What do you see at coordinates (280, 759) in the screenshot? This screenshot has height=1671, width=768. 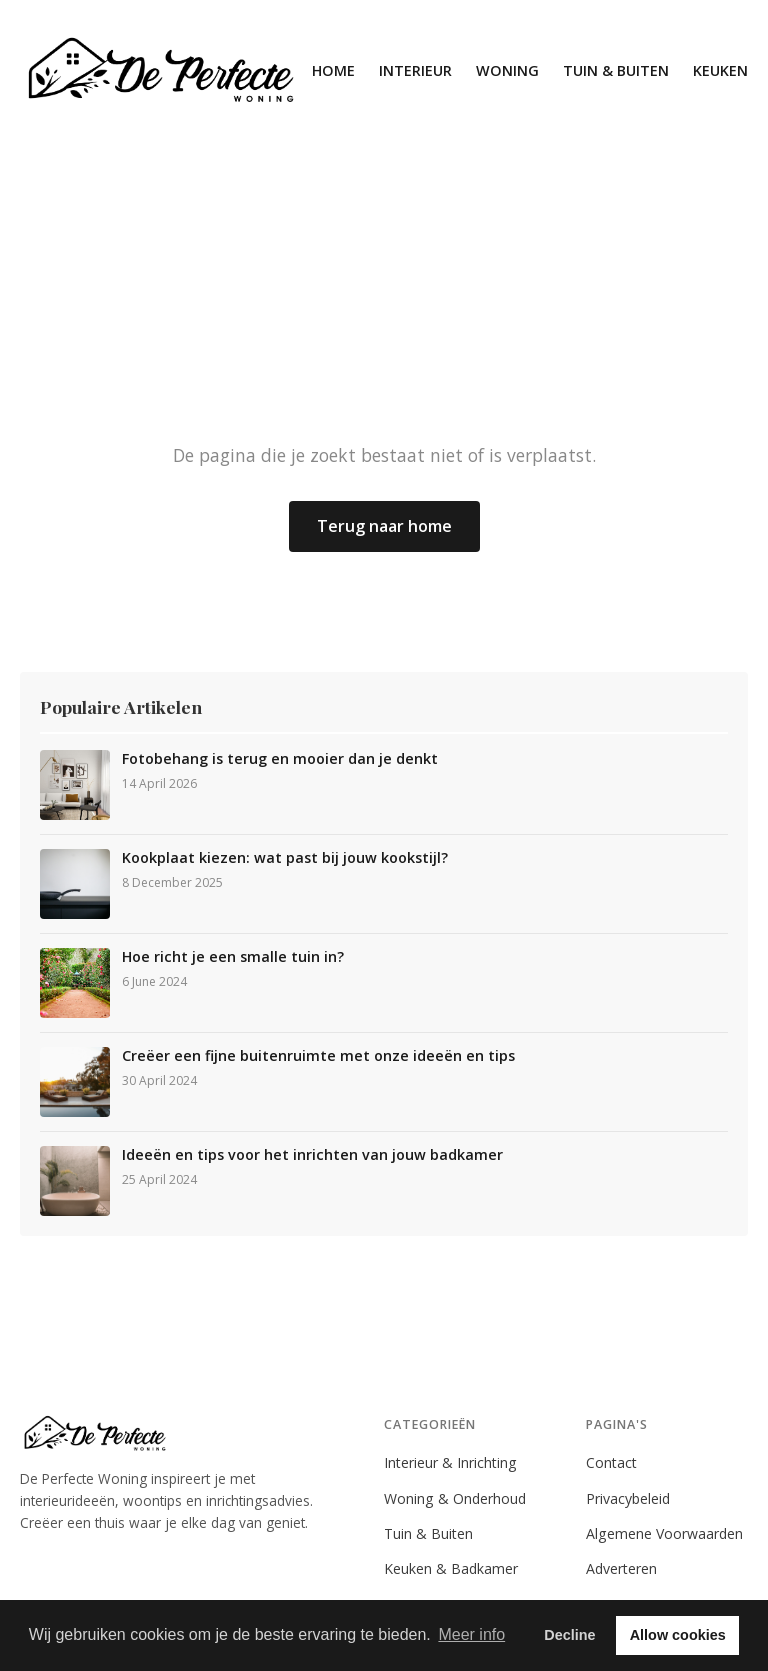 I see `Fotobehang is terug en mooier dan je denkt` at bounding box center [280, 759].